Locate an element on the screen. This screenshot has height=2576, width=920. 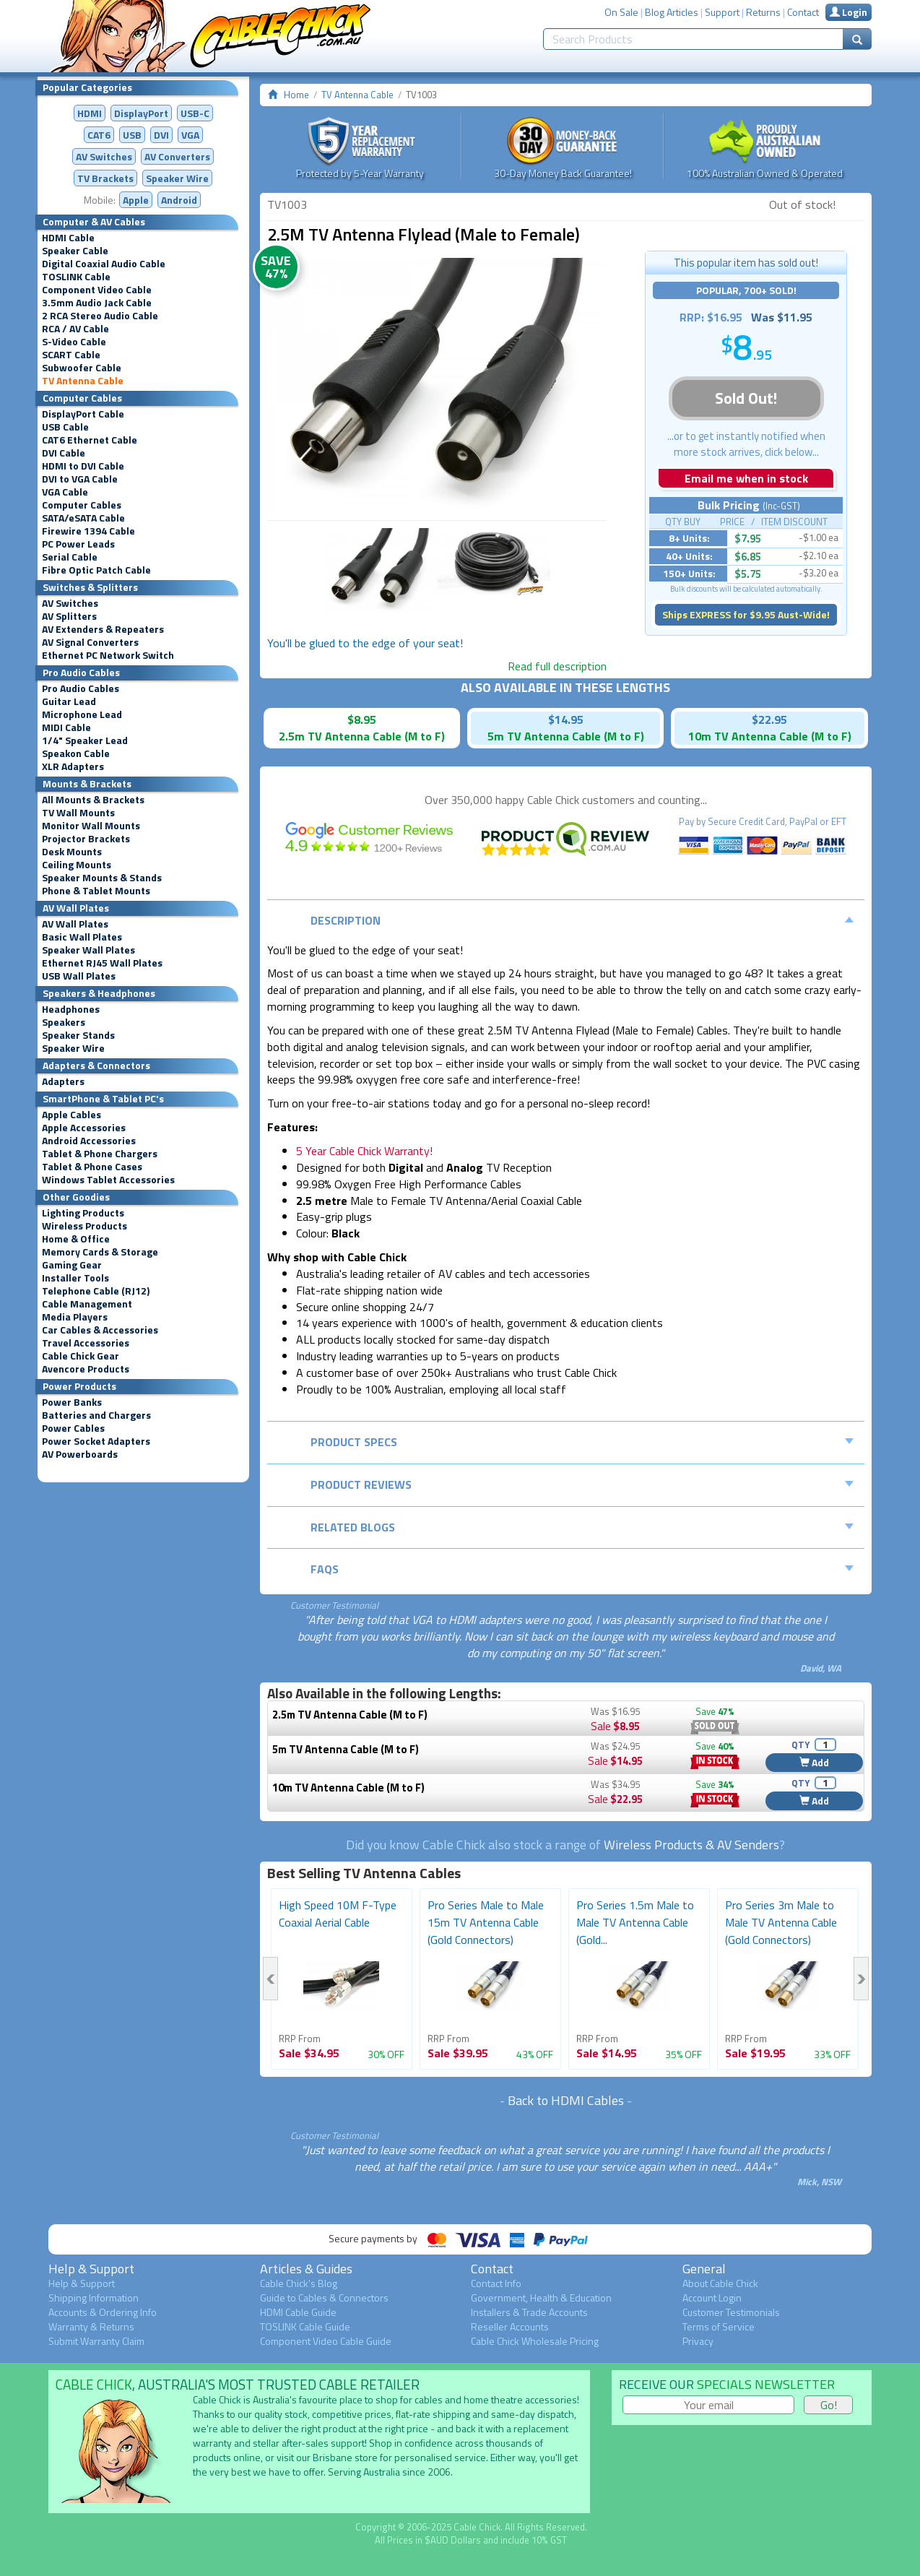
QTY is located at coordinates (800, 1744).